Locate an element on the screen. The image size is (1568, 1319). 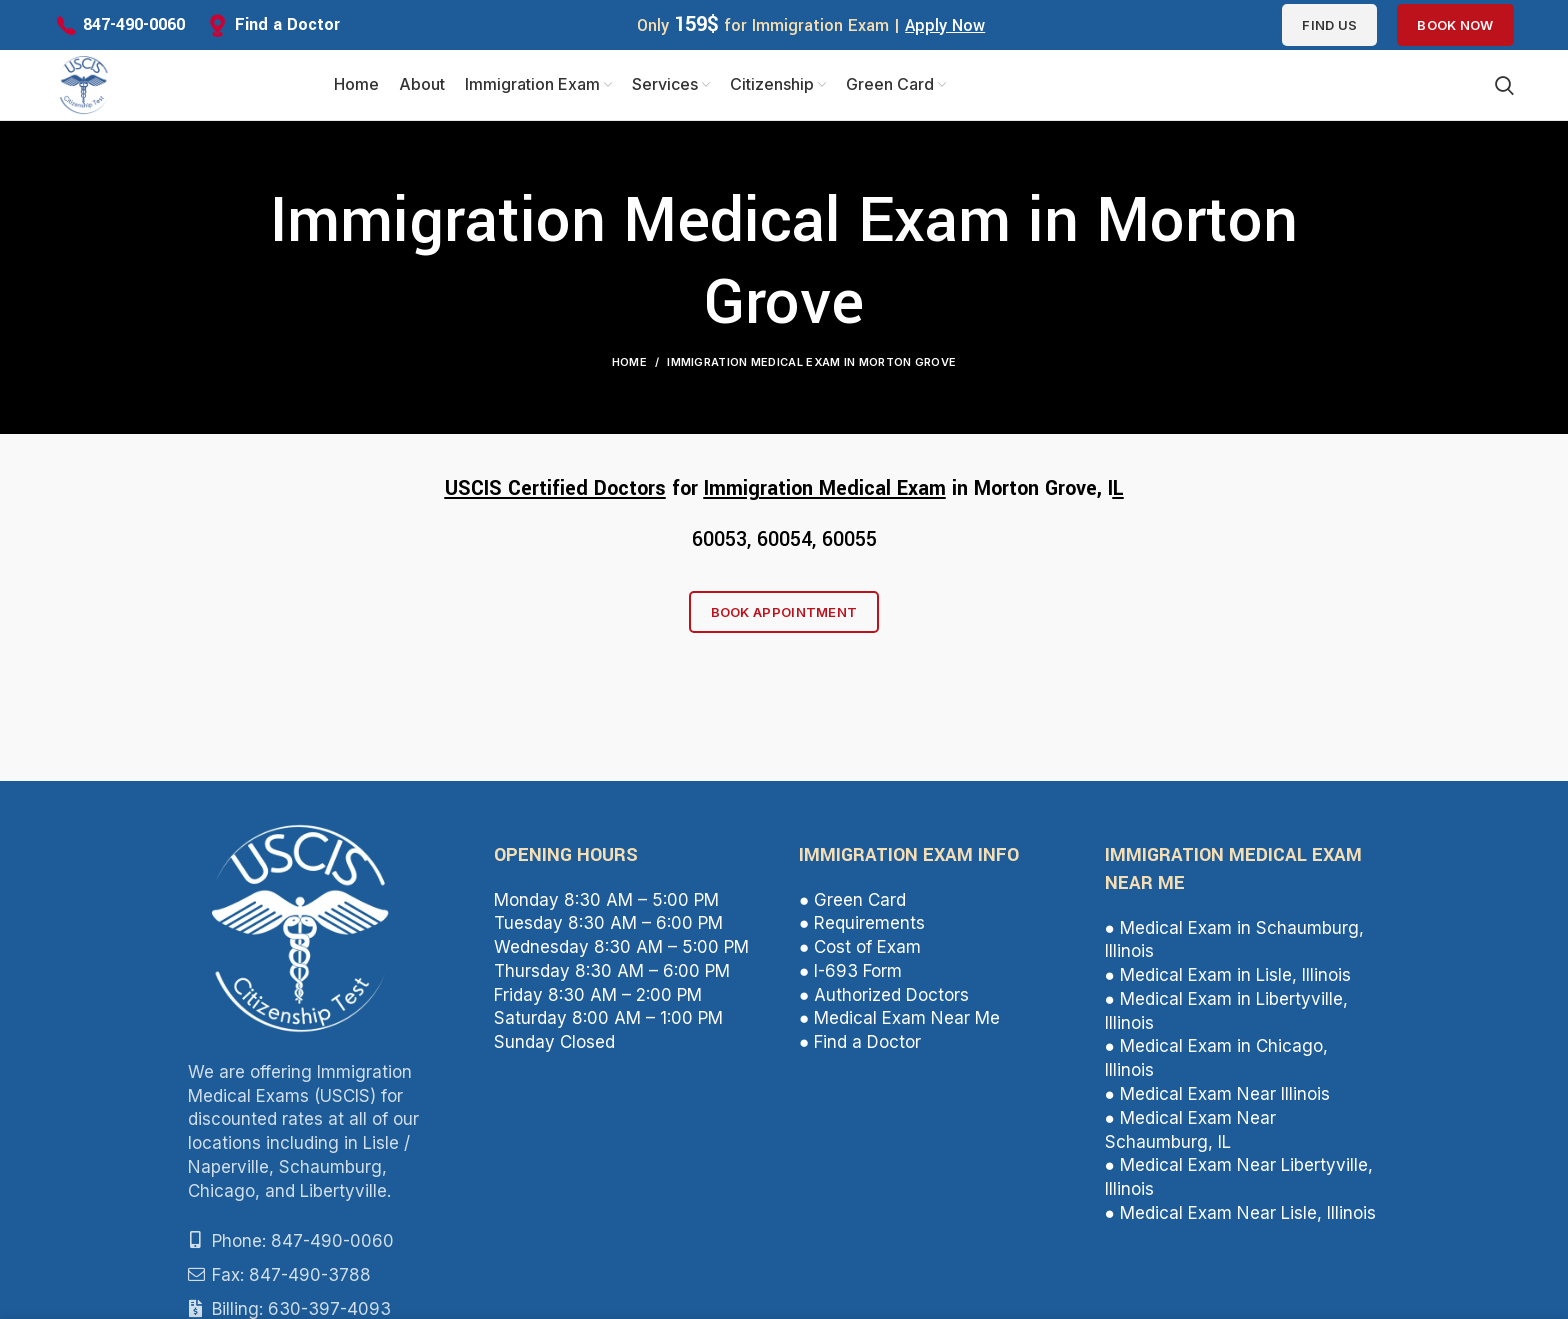
● Medical Exam Near Illinois is located at coordinates (1217, 1094).